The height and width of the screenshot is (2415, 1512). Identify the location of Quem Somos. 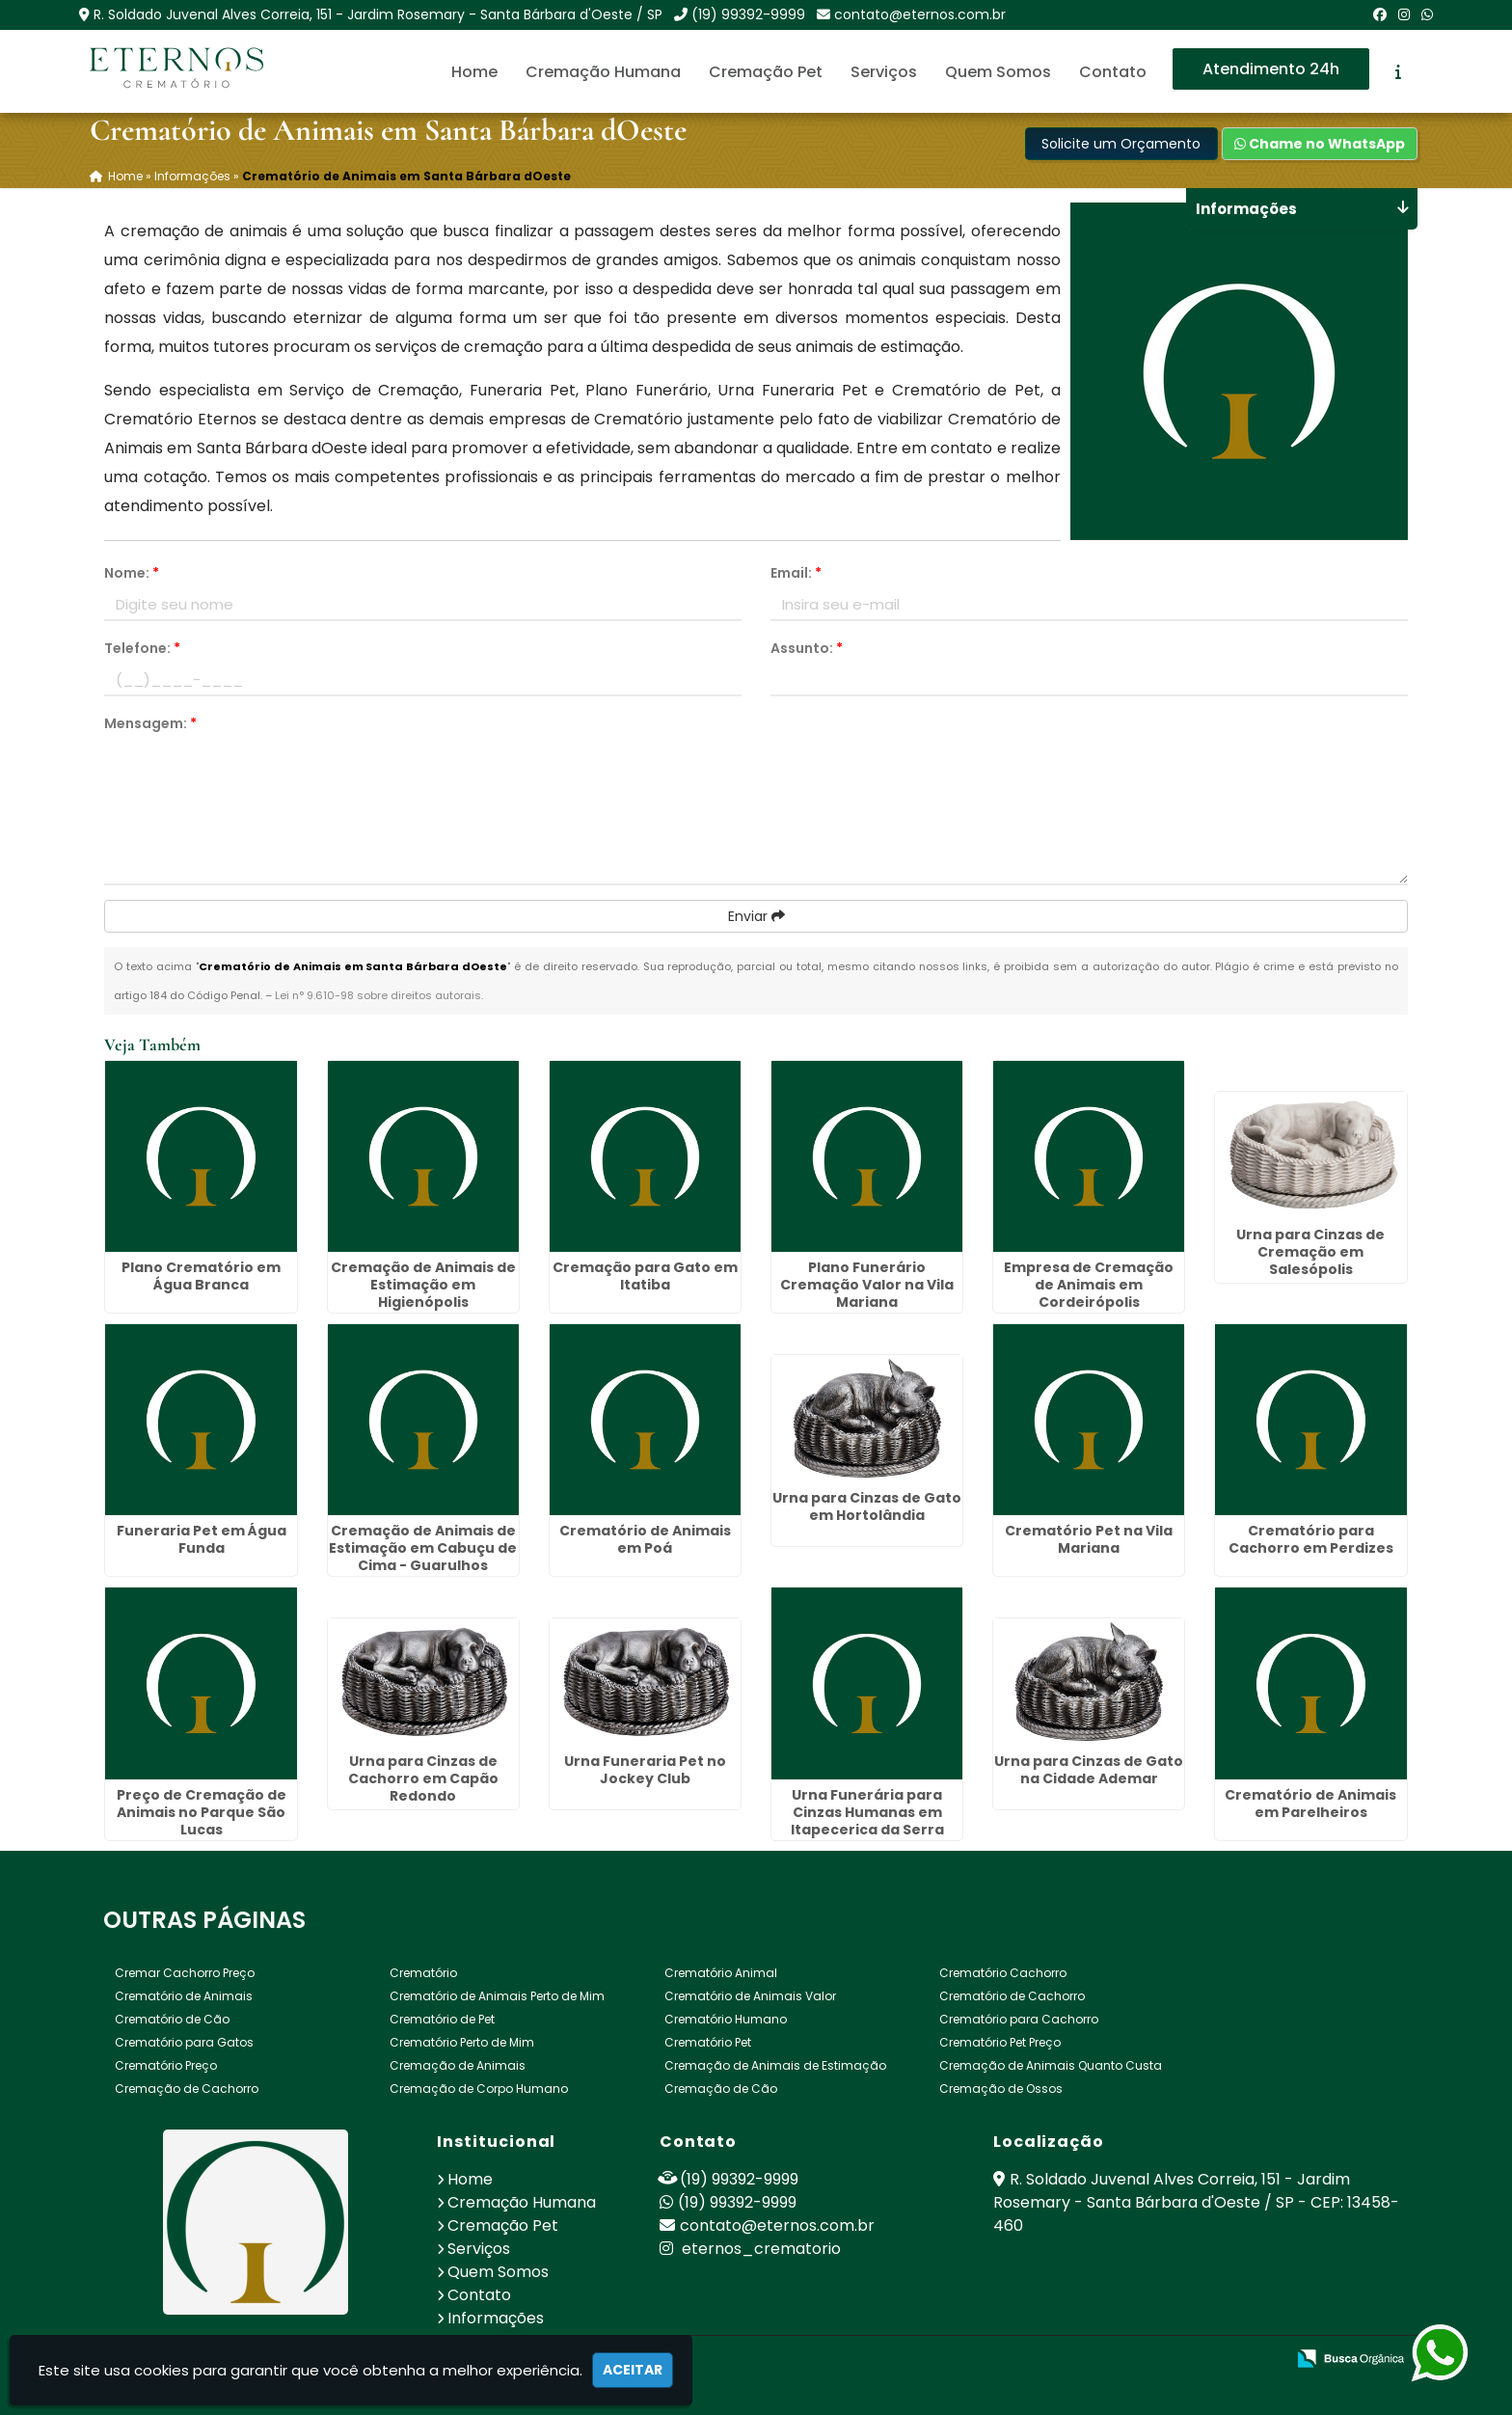
(998, 72).